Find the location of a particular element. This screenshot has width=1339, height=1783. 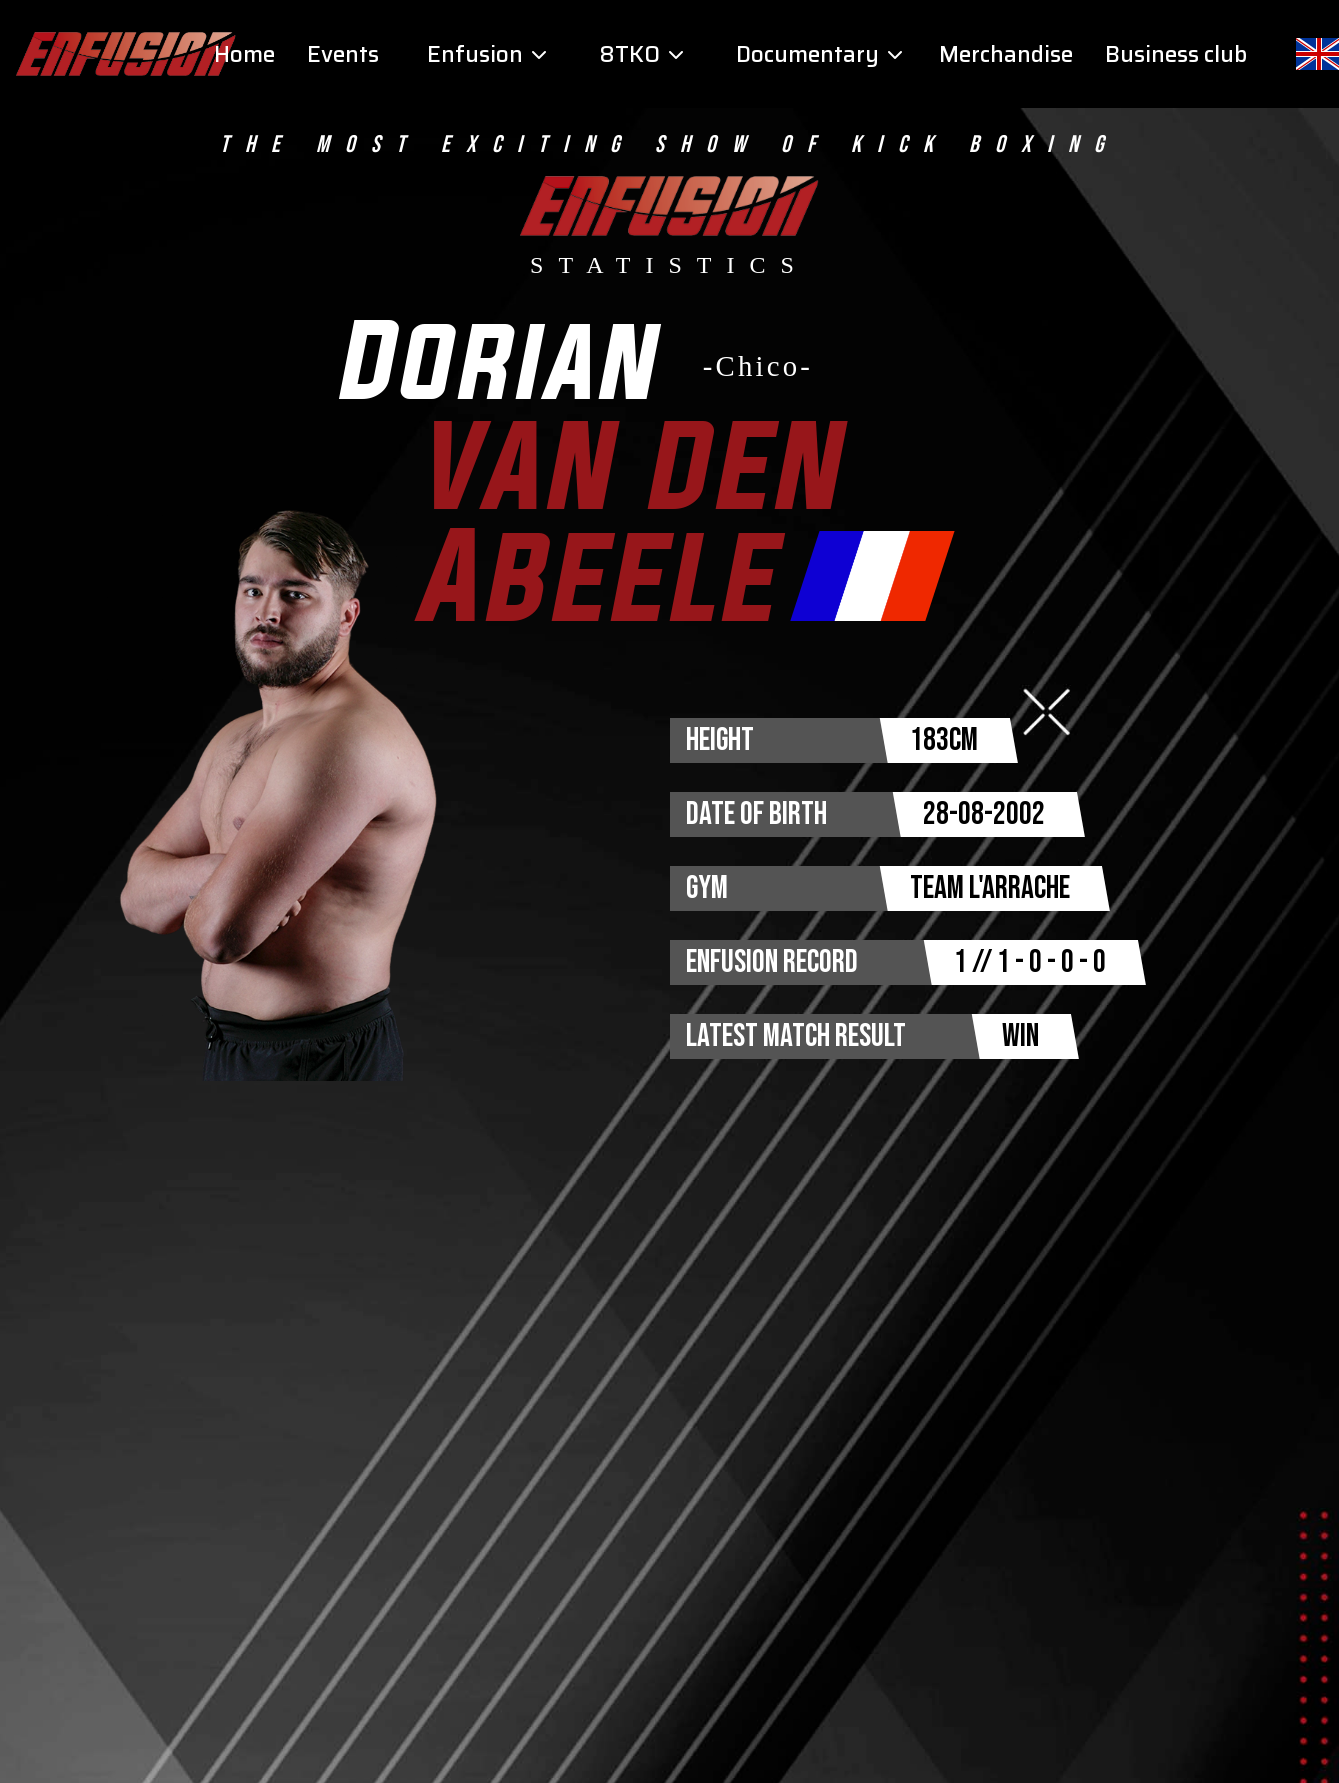

Events is located at coordinates (343, 54).